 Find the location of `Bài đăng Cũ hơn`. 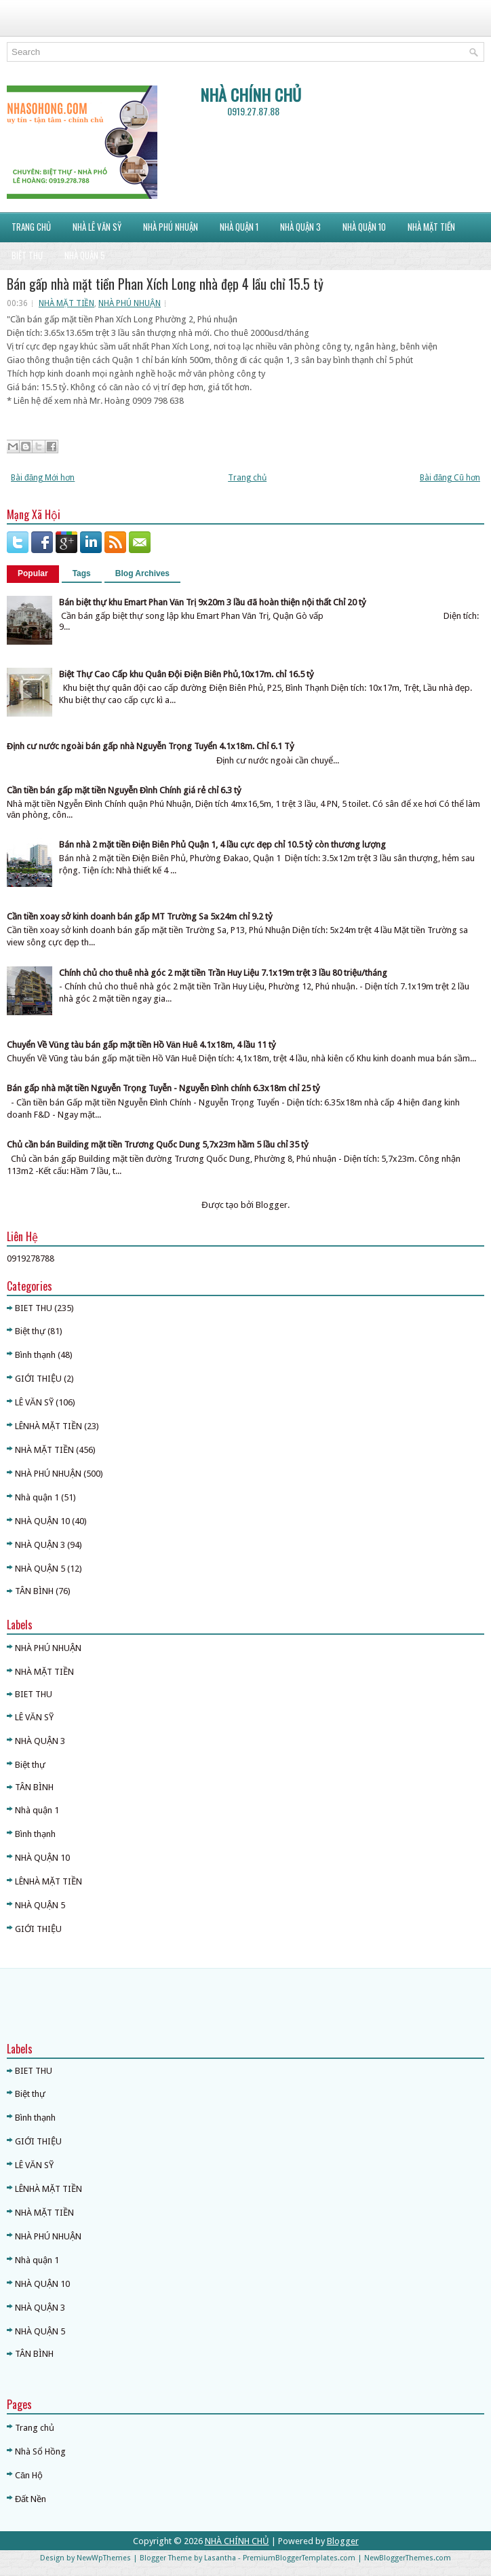

Bài đăng Cũ hơn is located at coordinates (450, 477).